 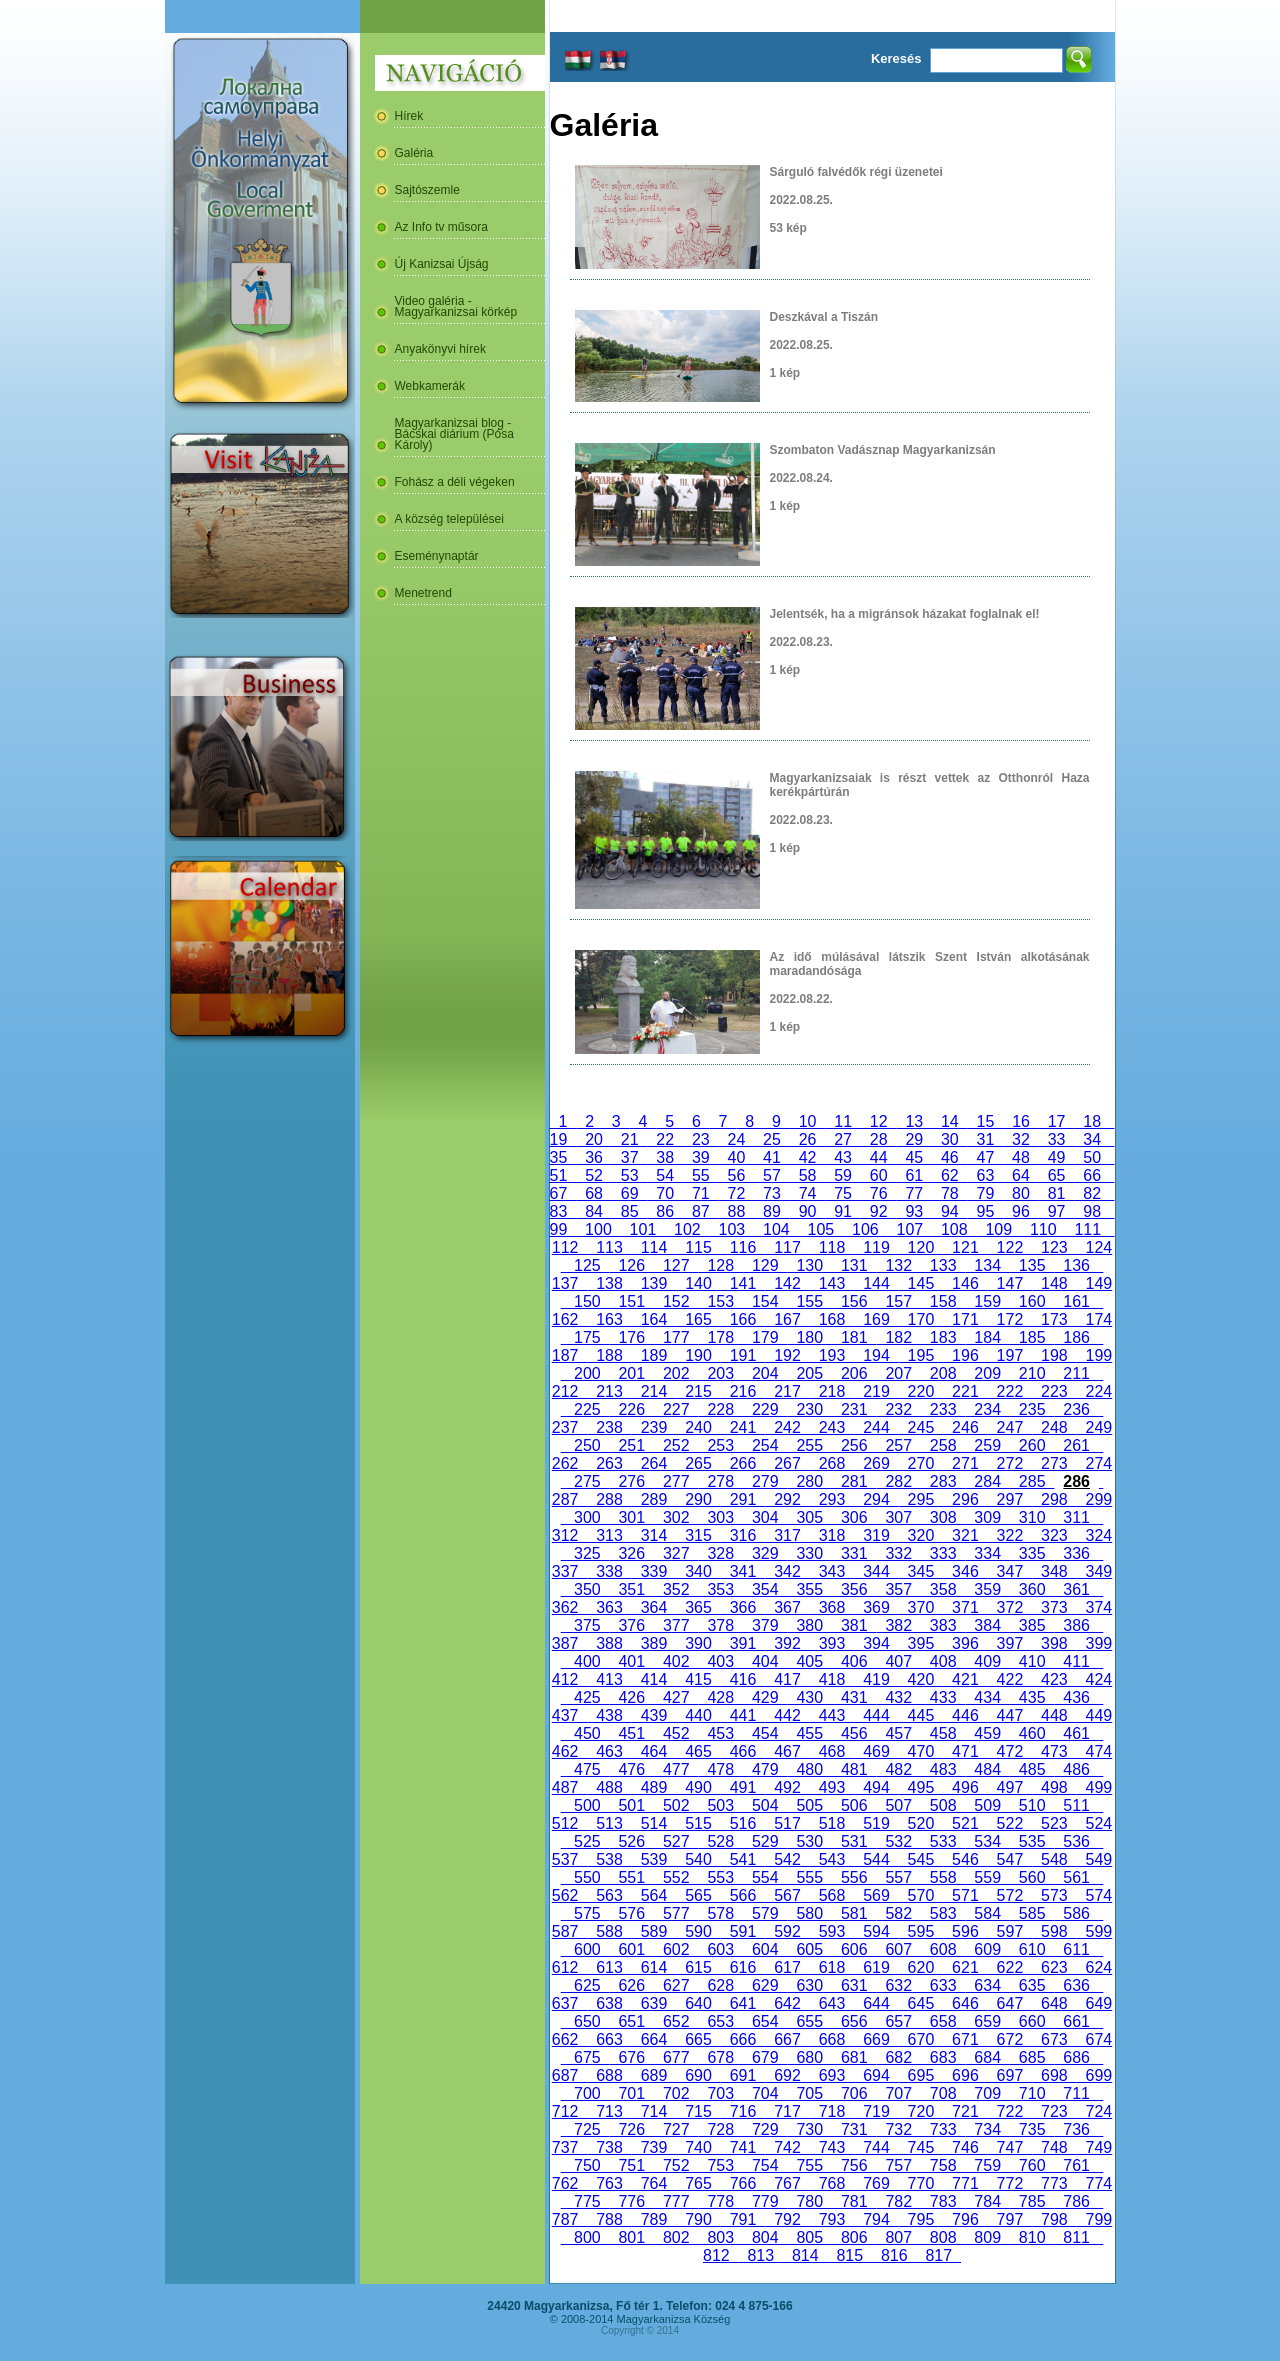 I want to click on 369, so click(x=876, y=1607).